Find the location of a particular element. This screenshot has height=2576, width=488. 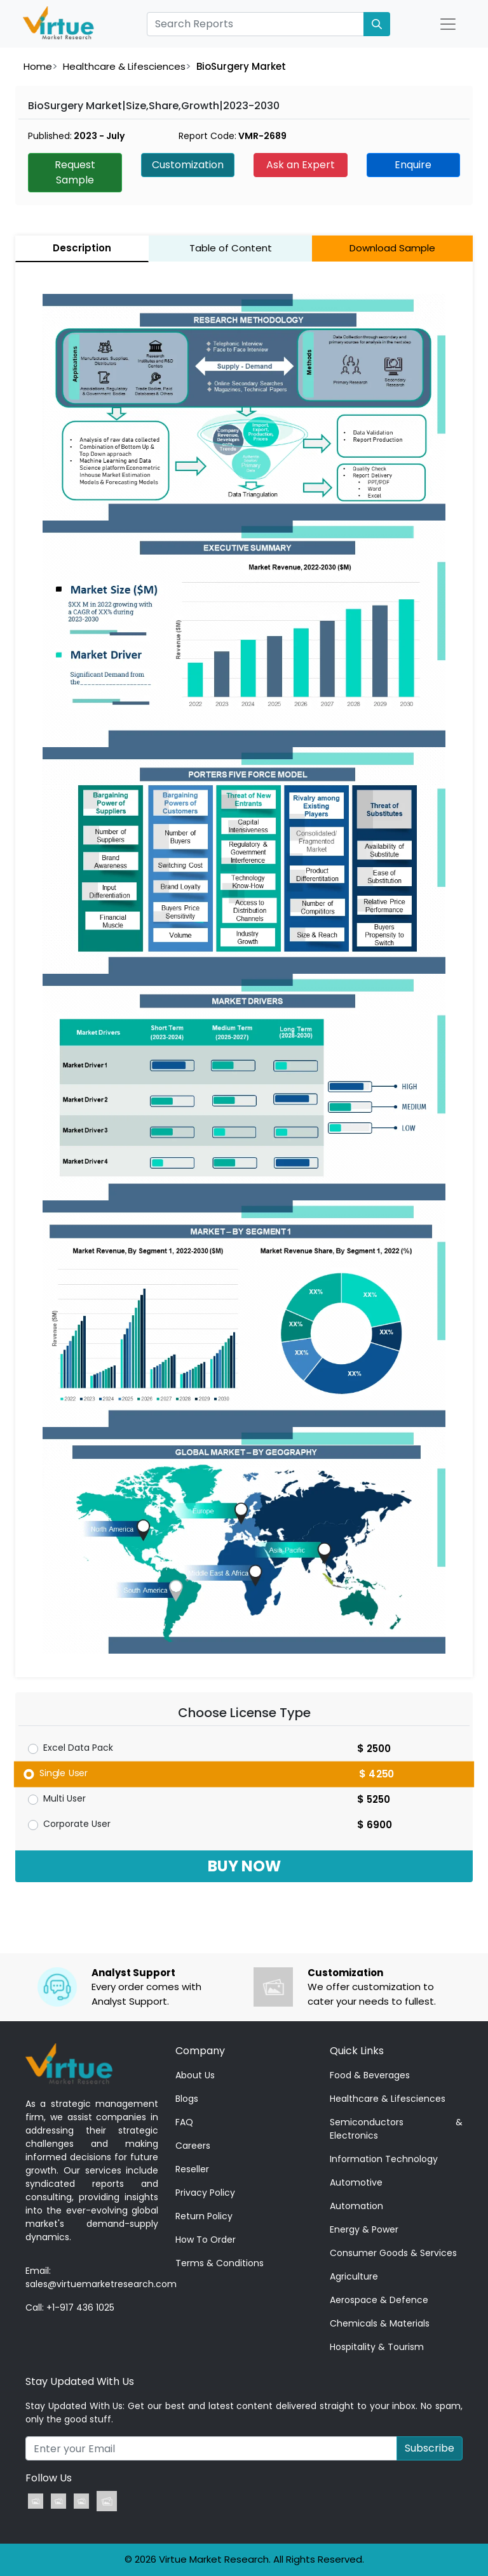

Table of Content [tab] is located at coordinates (230, 248).